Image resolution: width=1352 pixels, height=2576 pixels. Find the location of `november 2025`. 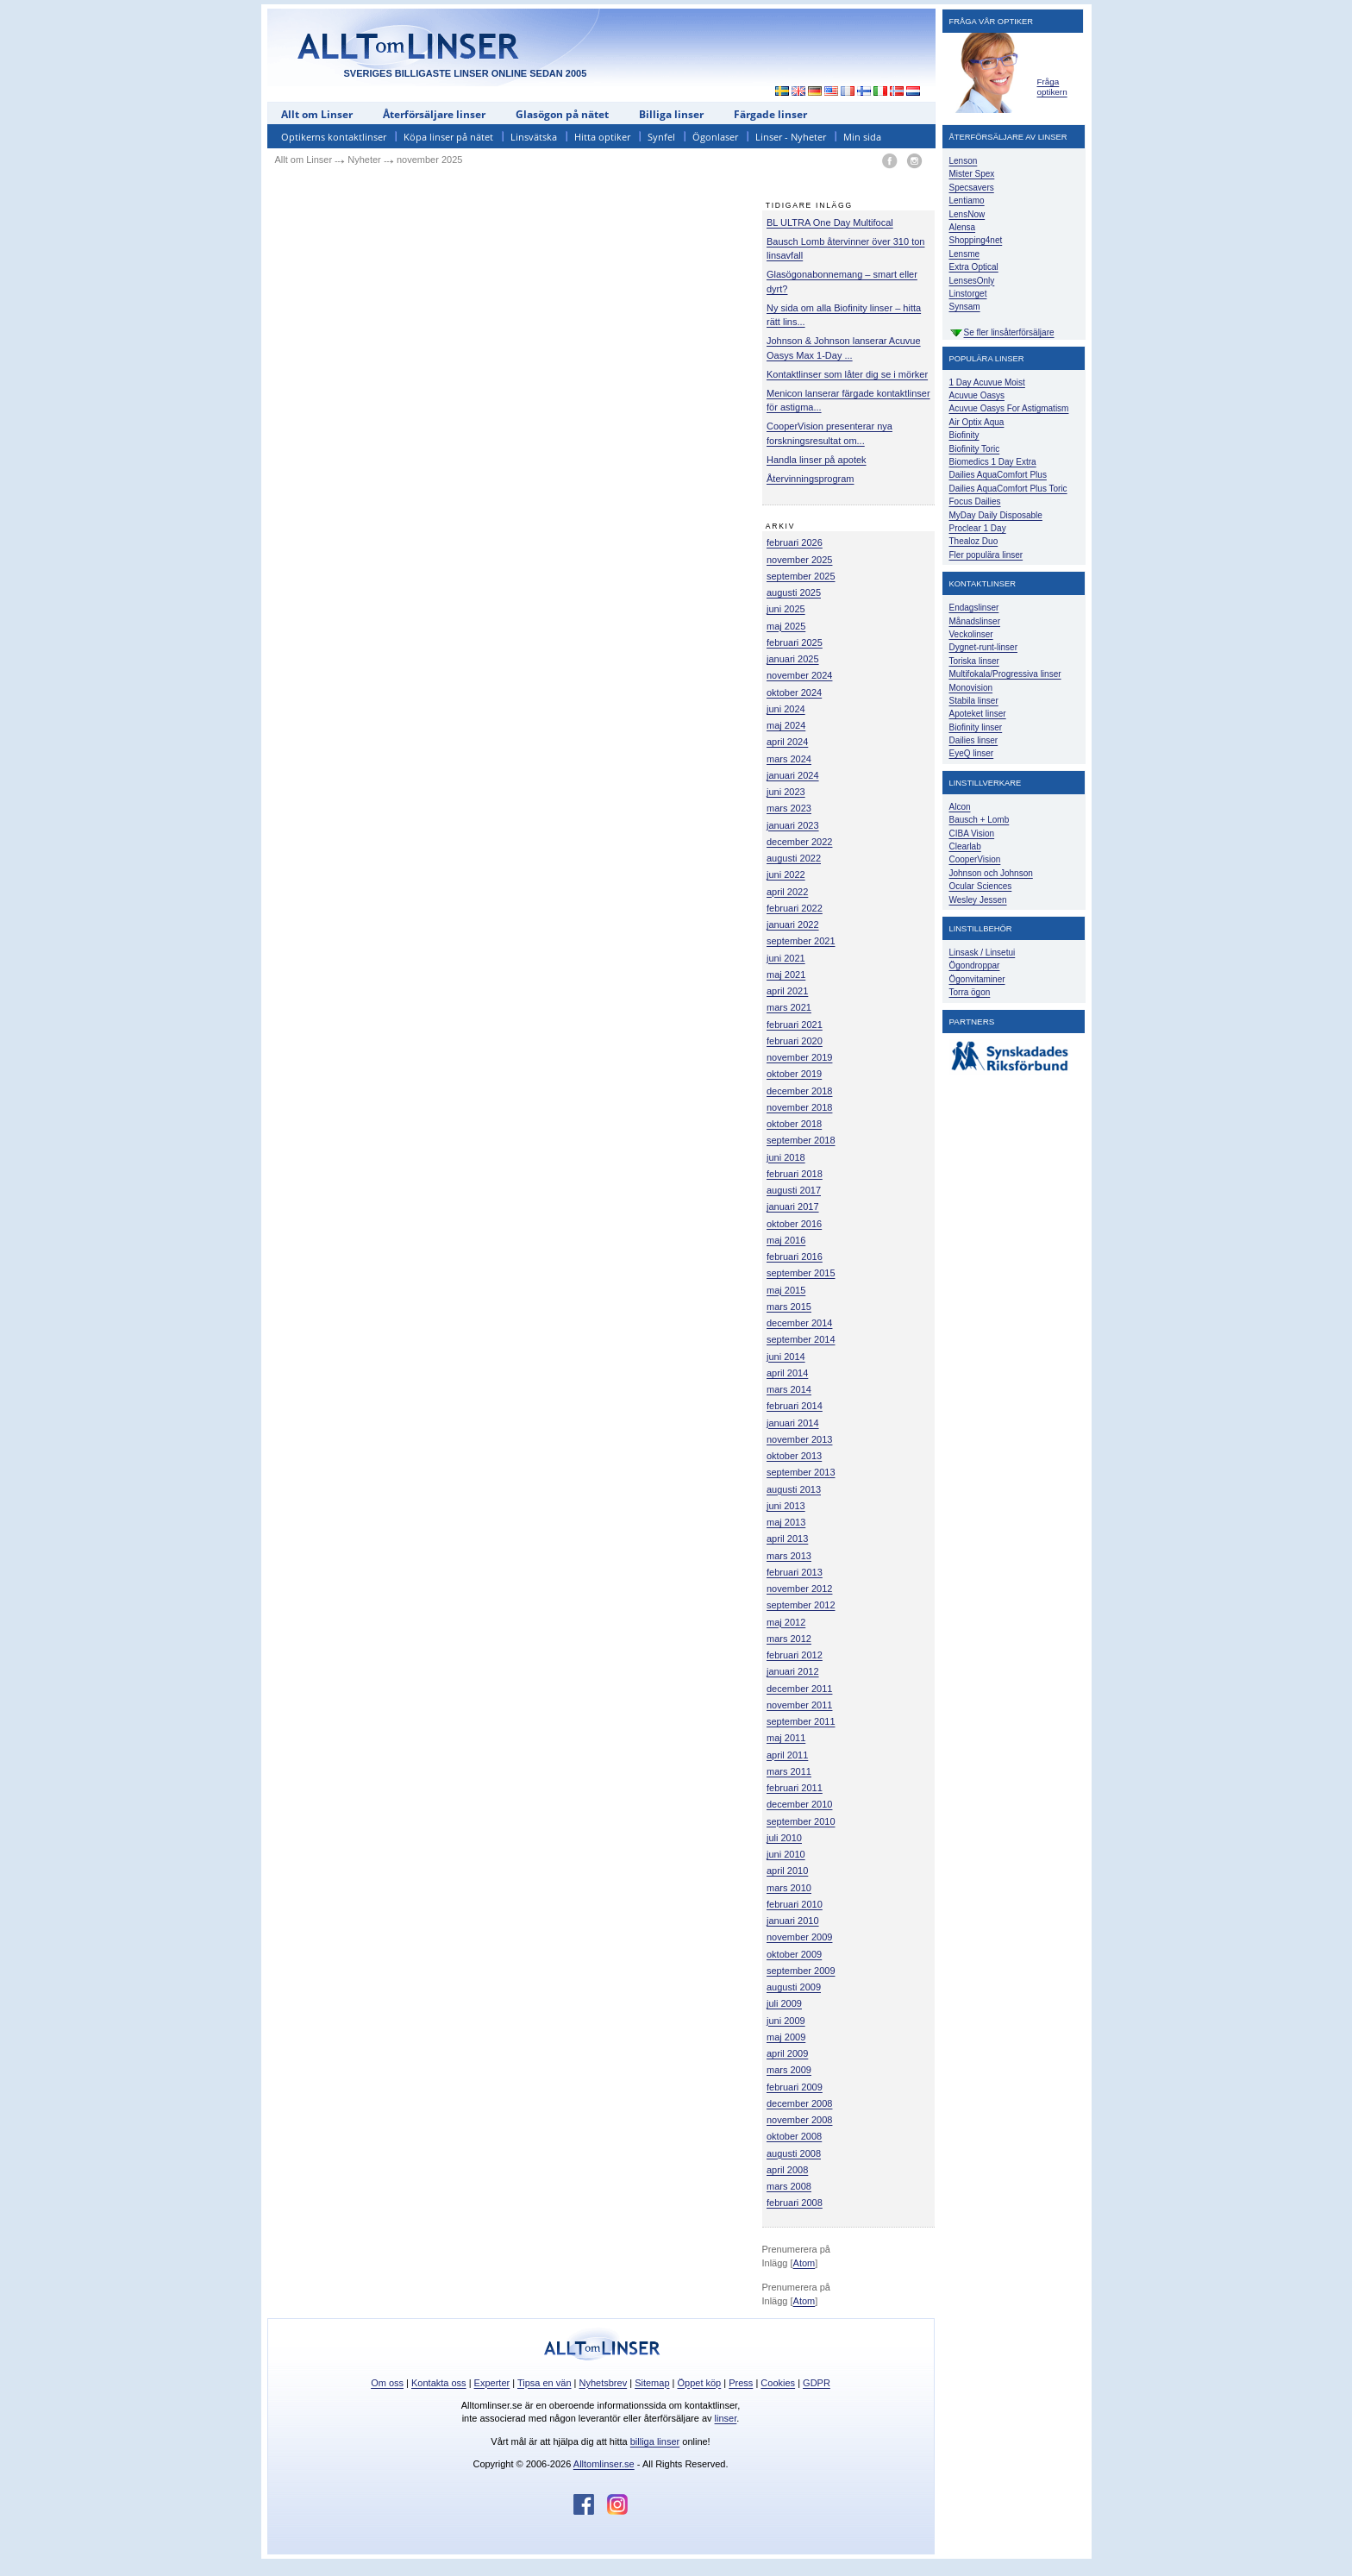

november 2025 is located at coordinates (799, 560).